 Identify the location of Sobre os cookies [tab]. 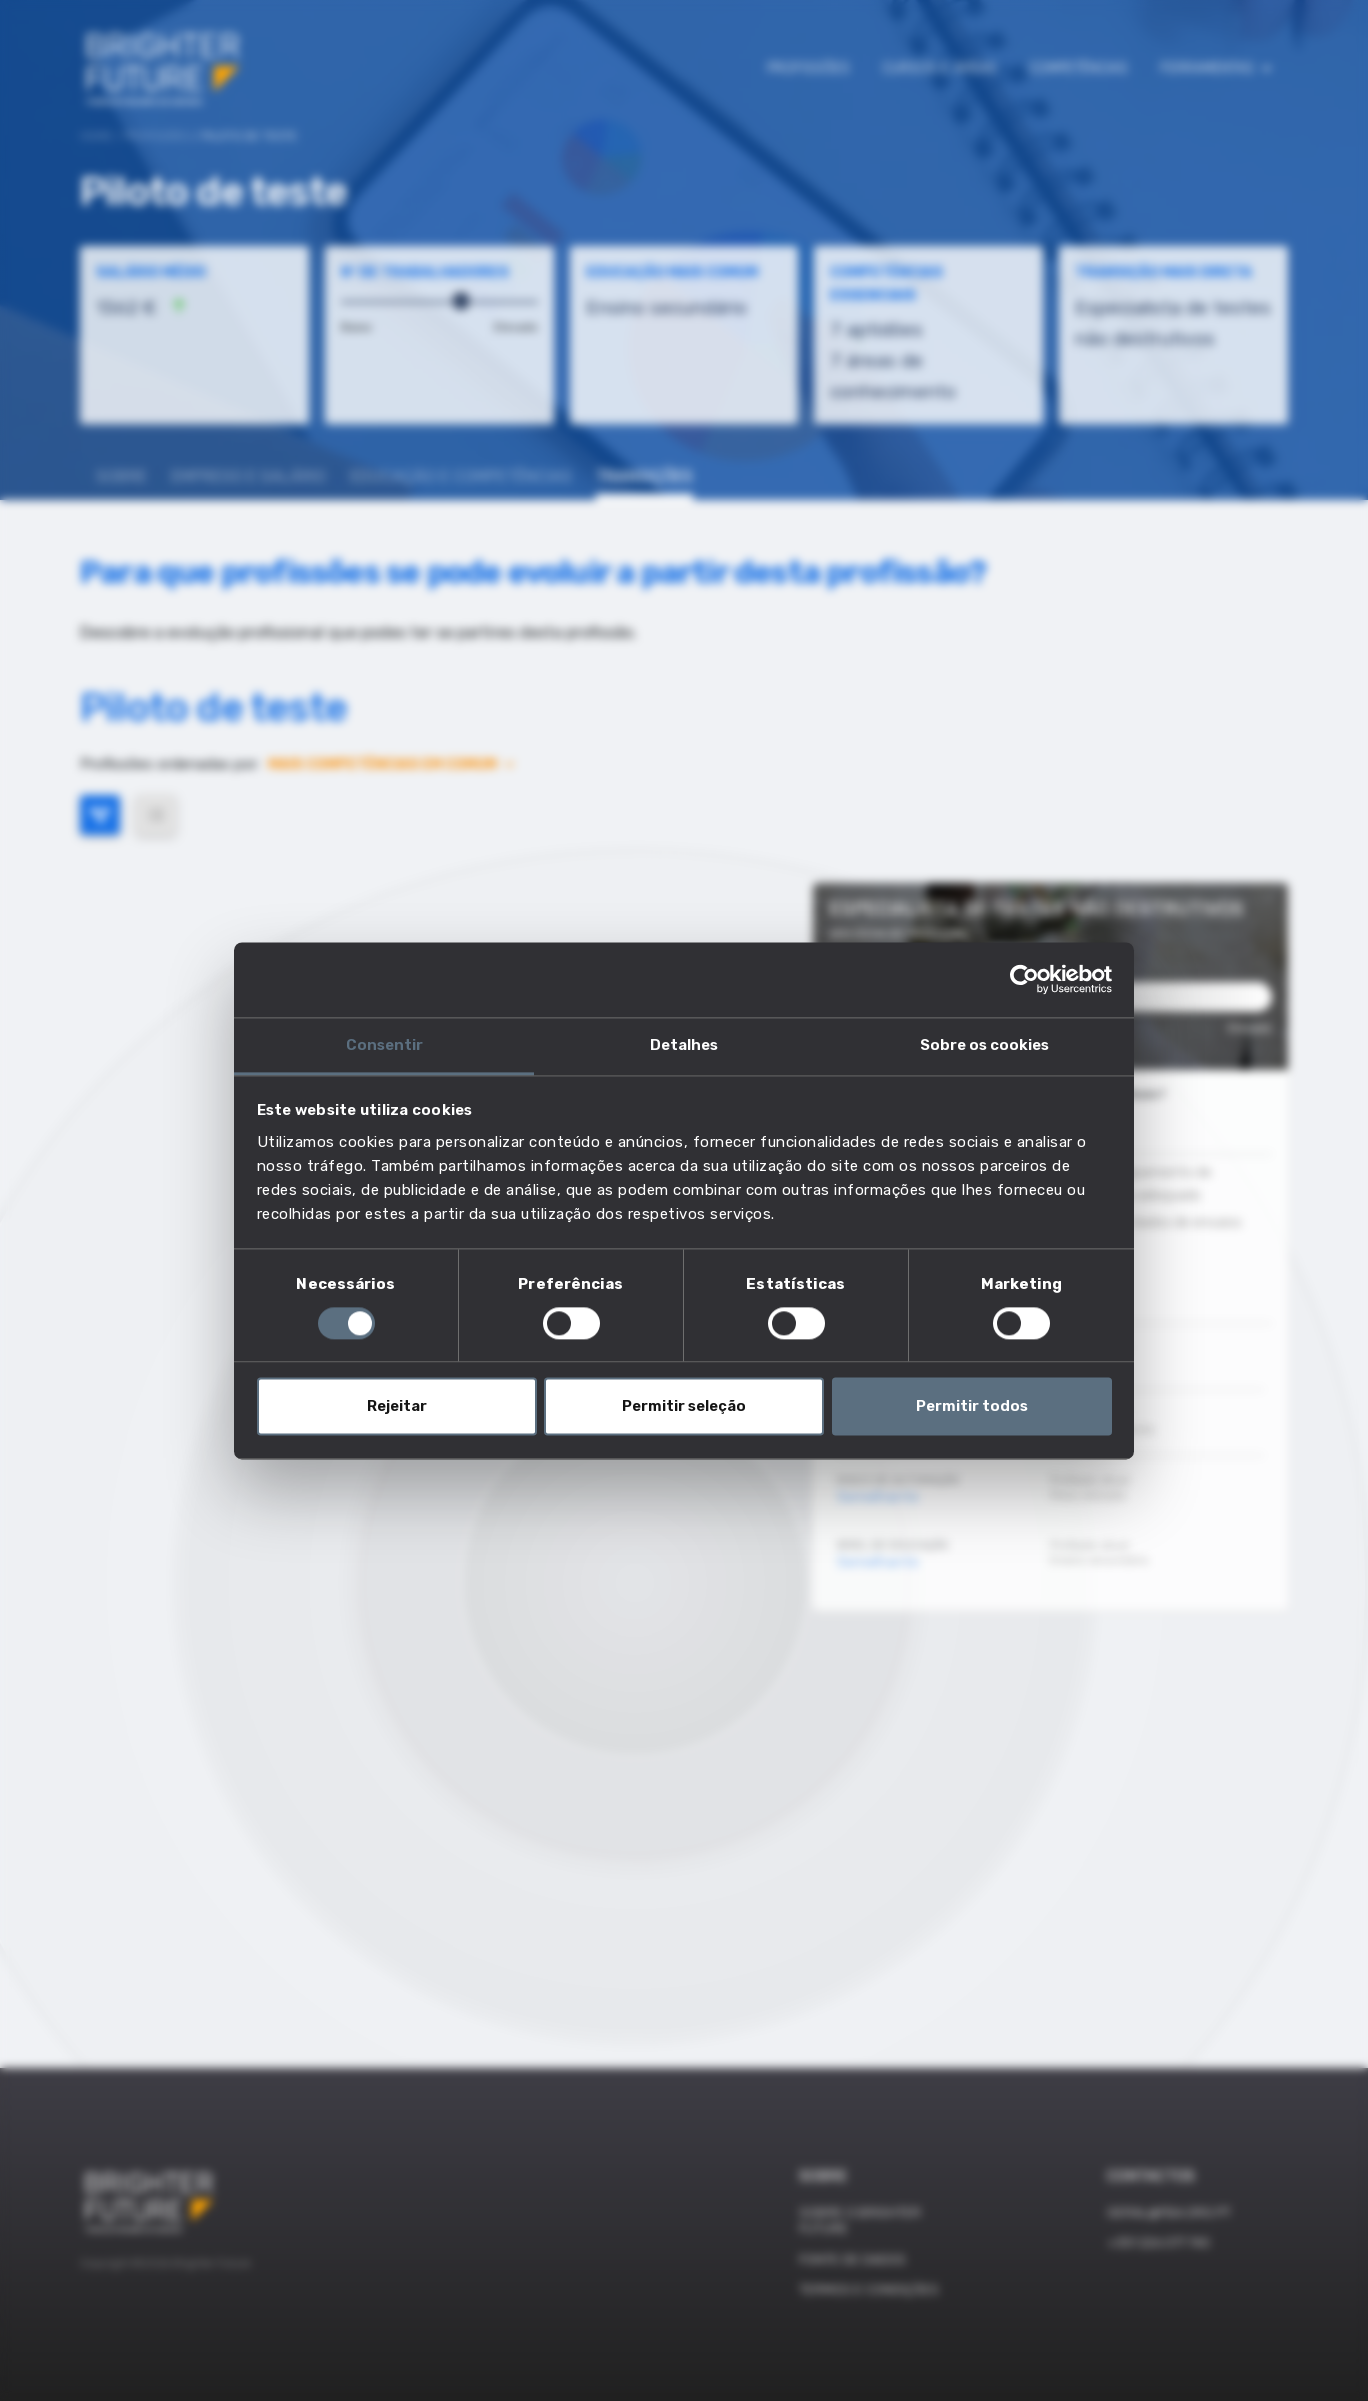
(984, 1045).